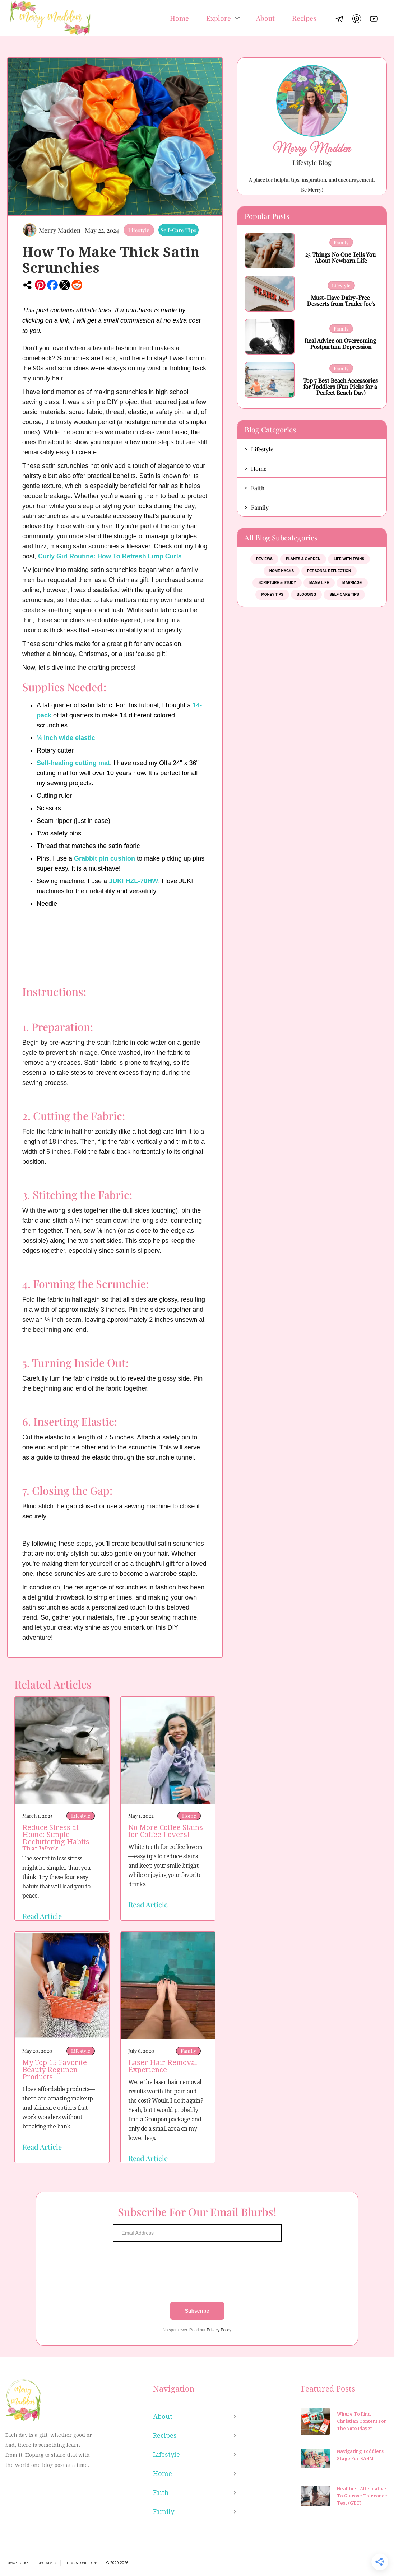 Image resolution: width=394 pixels, height=2576 pixels. Describe the element at coordinates (264, 559) in the screenshot. I see `Reviews` at that location.